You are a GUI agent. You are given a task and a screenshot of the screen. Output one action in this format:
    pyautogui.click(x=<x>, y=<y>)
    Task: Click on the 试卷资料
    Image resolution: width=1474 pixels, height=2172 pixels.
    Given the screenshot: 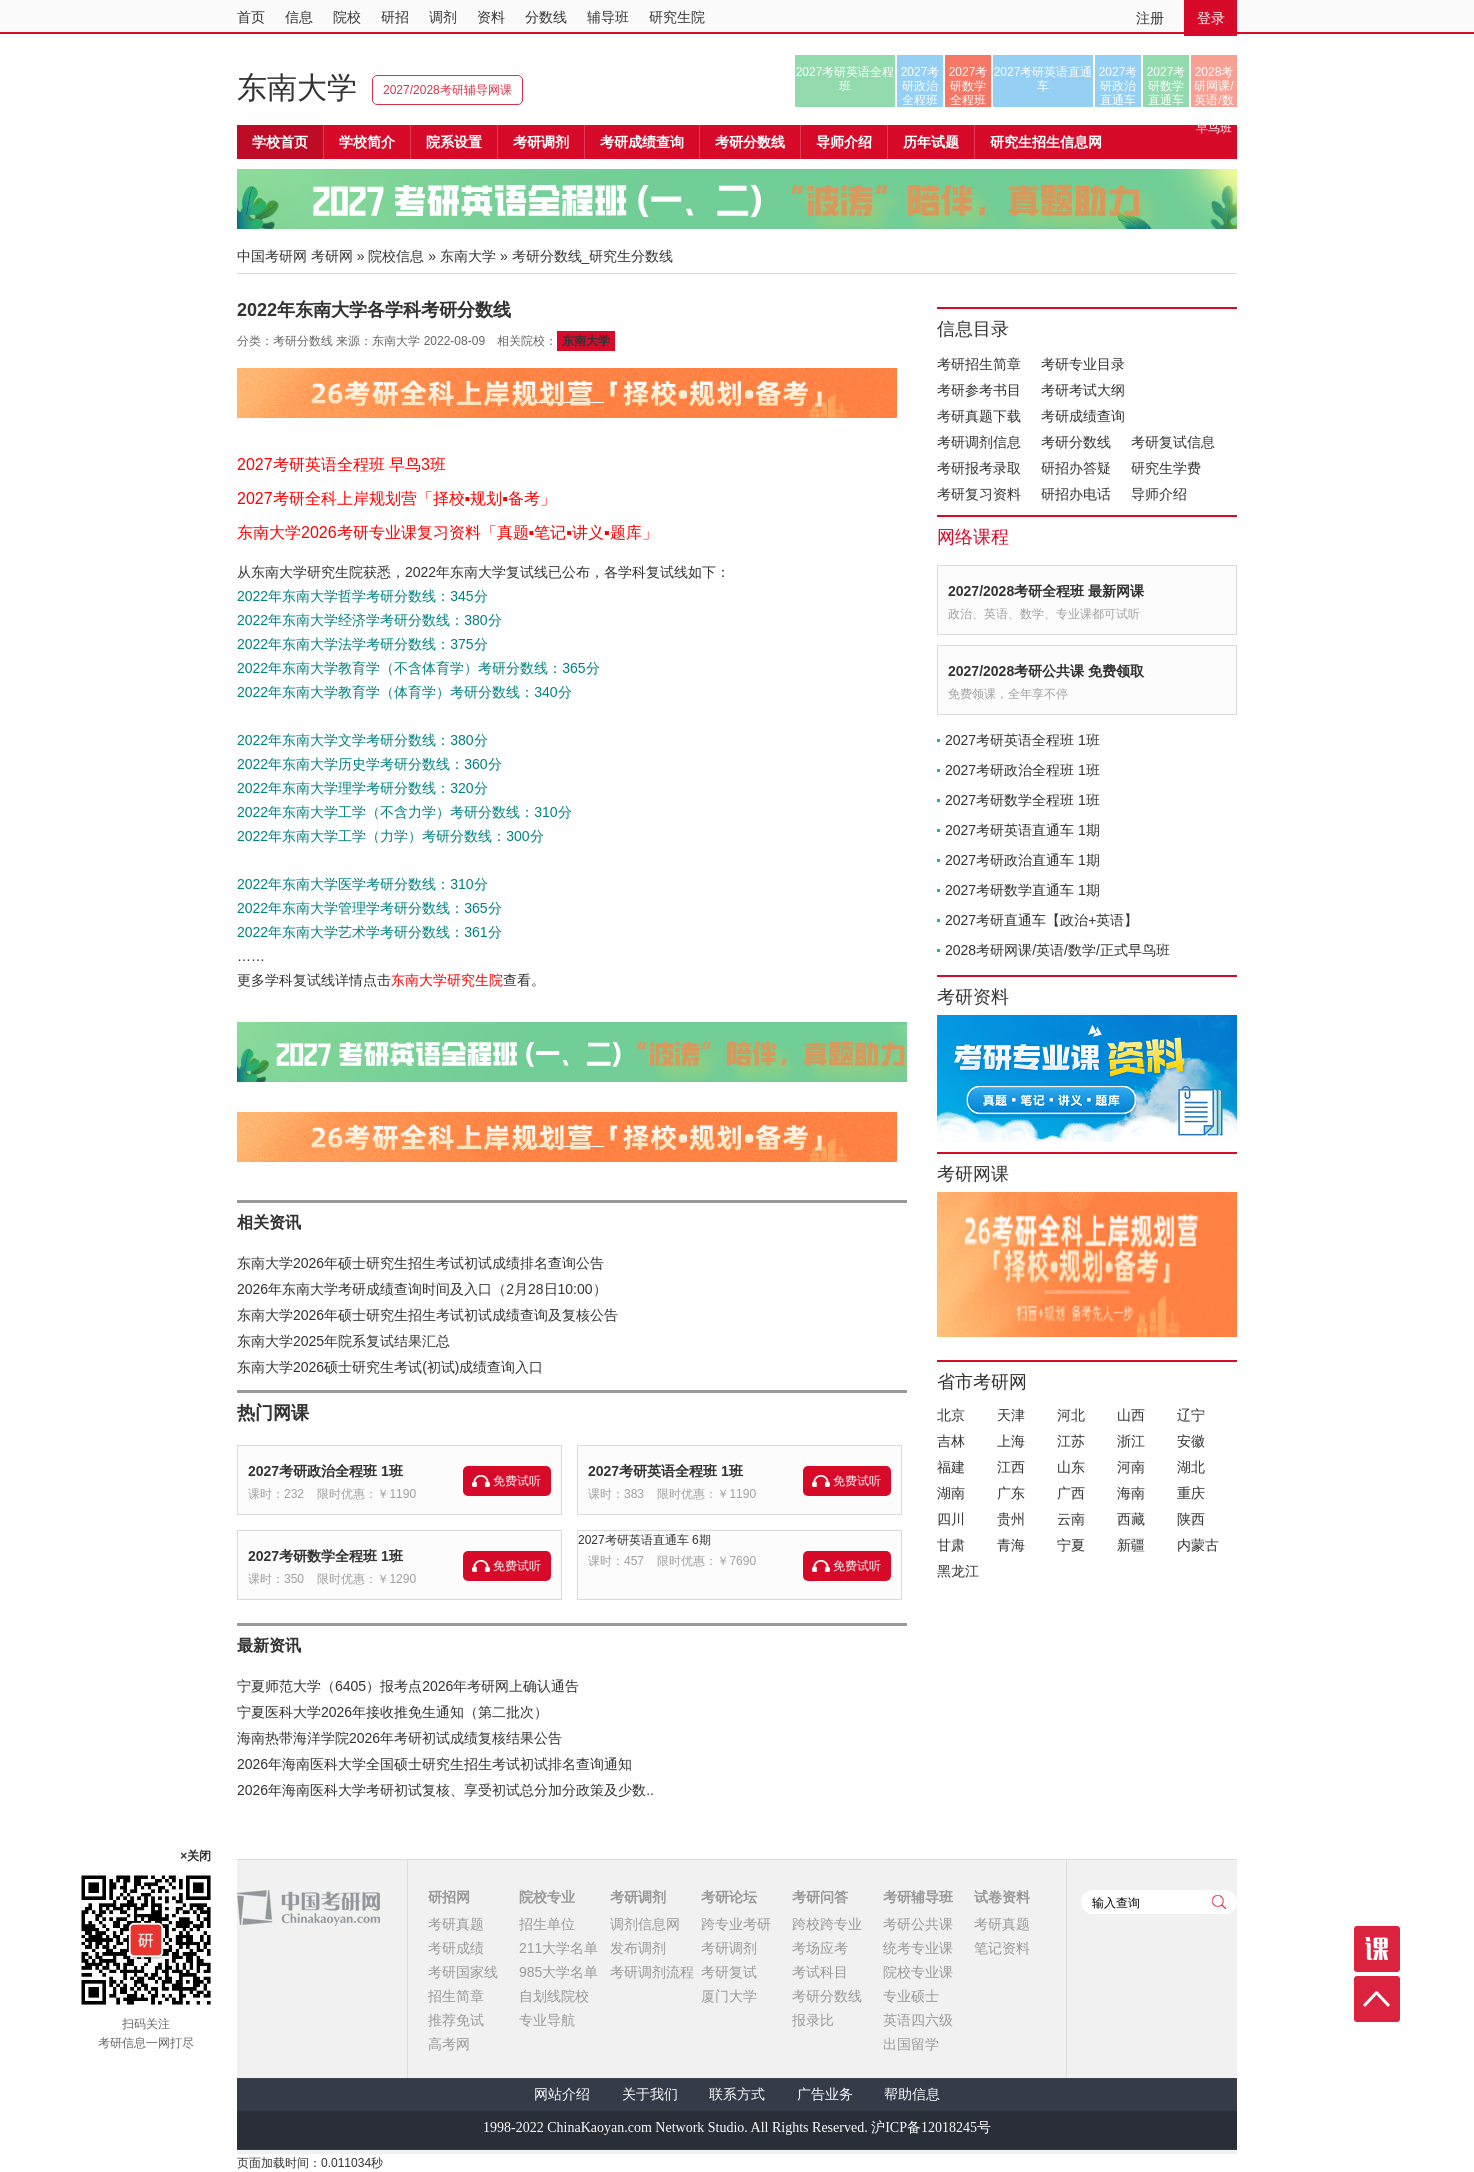 What is the action you would take?
    pyautogui.click(x=1002, y=1897)
    